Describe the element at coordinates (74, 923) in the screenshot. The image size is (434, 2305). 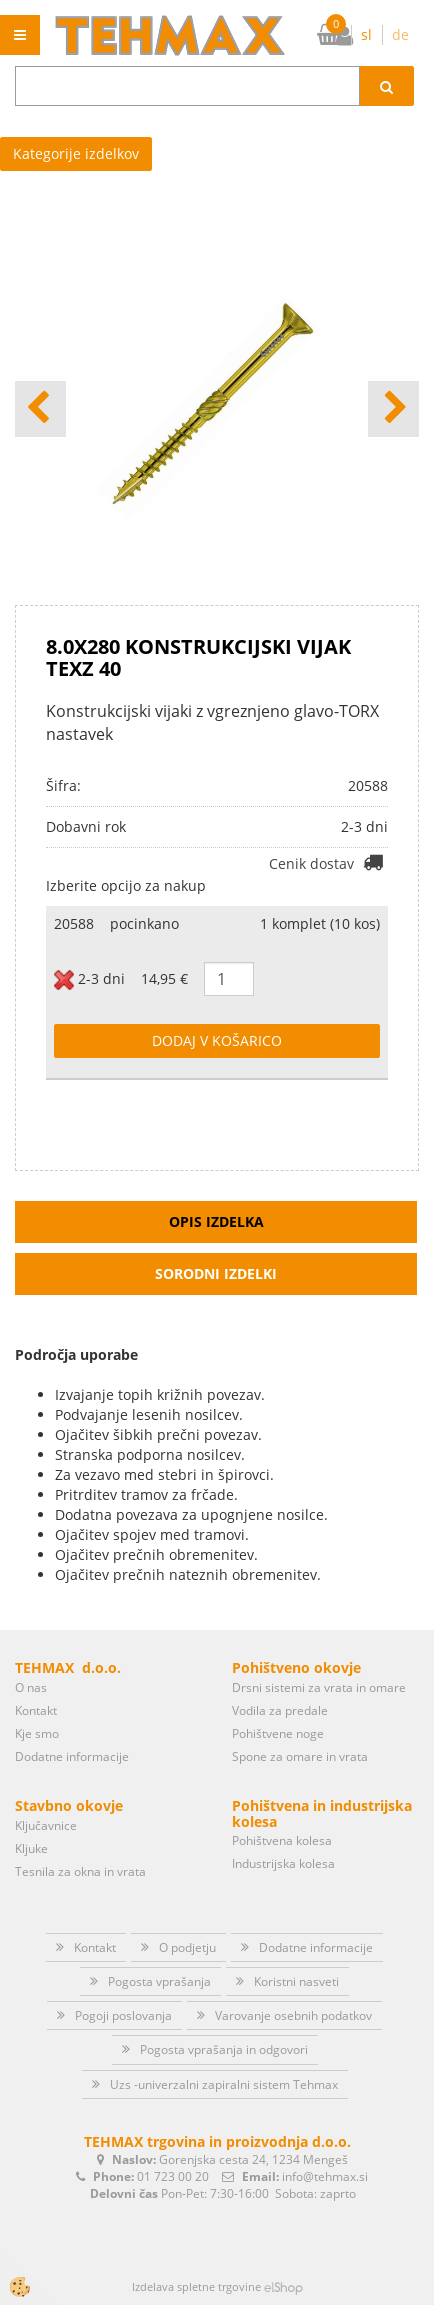
I see `20588` at that location.